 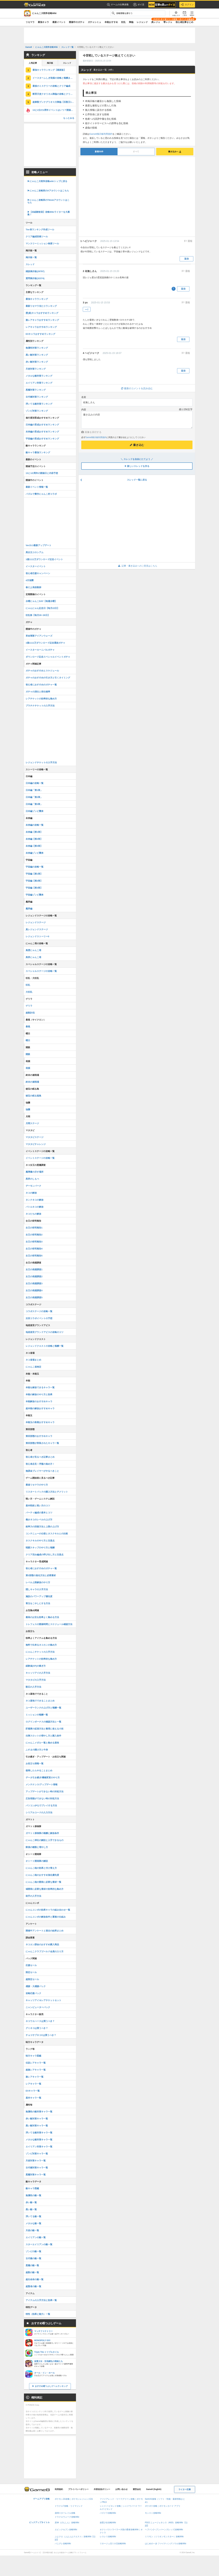 What do you see at coordinates (39, 2111) in the screenshot?
I see `無属性の敵対策キャラ一覧` at bounding box center [39, 2111].